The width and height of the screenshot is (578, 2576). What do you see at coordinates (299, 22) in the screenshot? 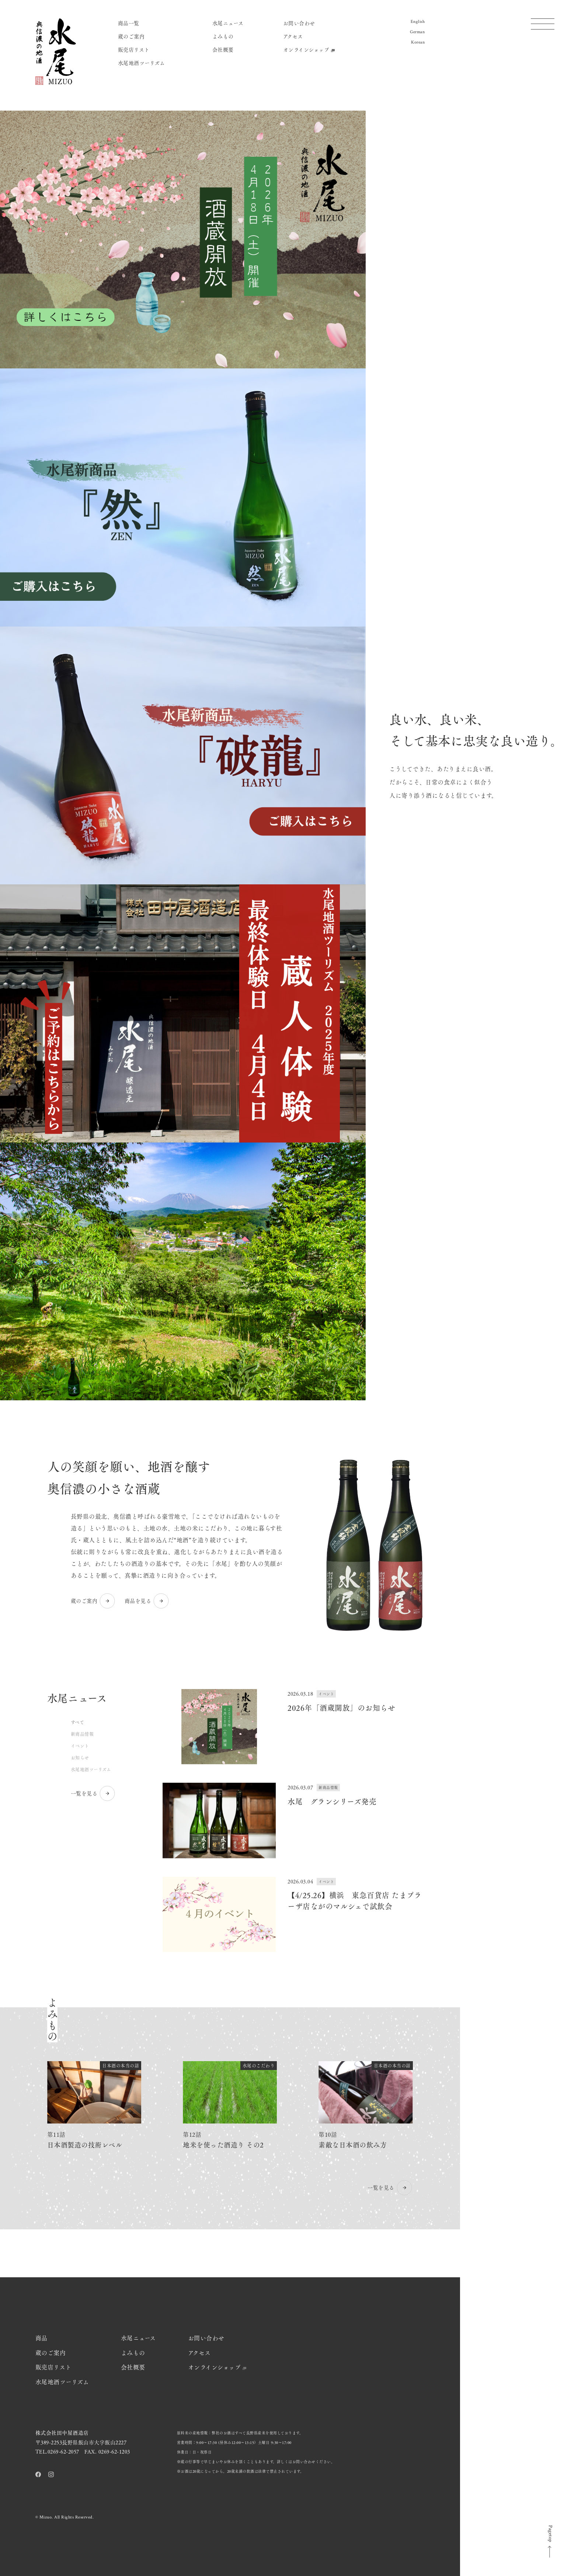
I see `お問い合わせ` at bounding box center [299, 22].